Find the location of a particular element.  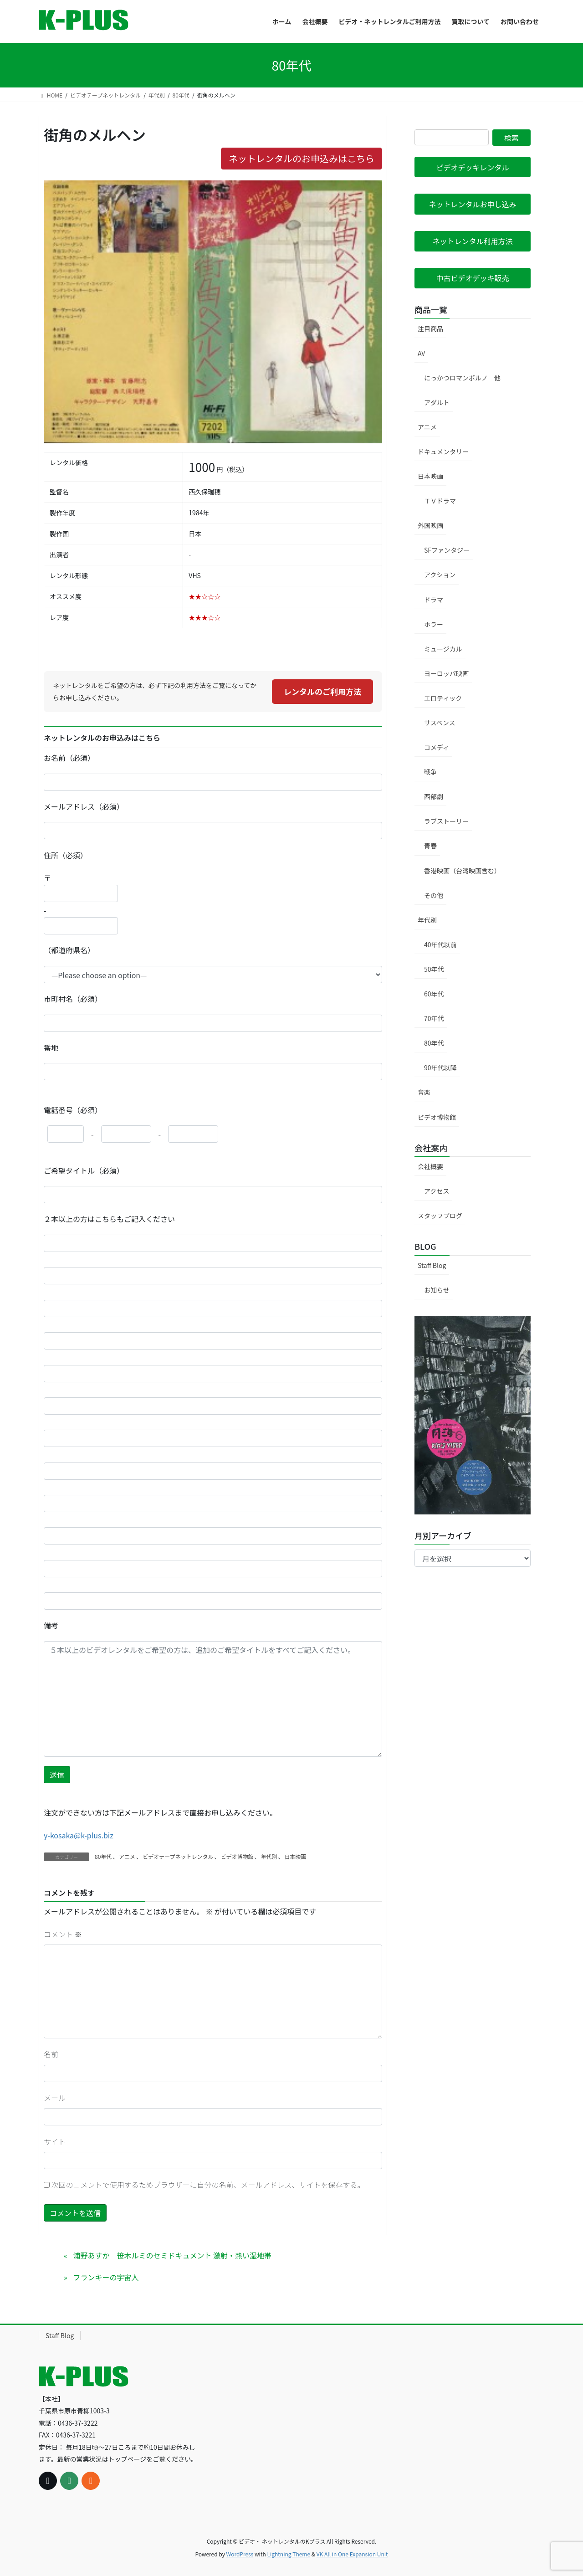

コメディ is located at coordinates (436, 747).